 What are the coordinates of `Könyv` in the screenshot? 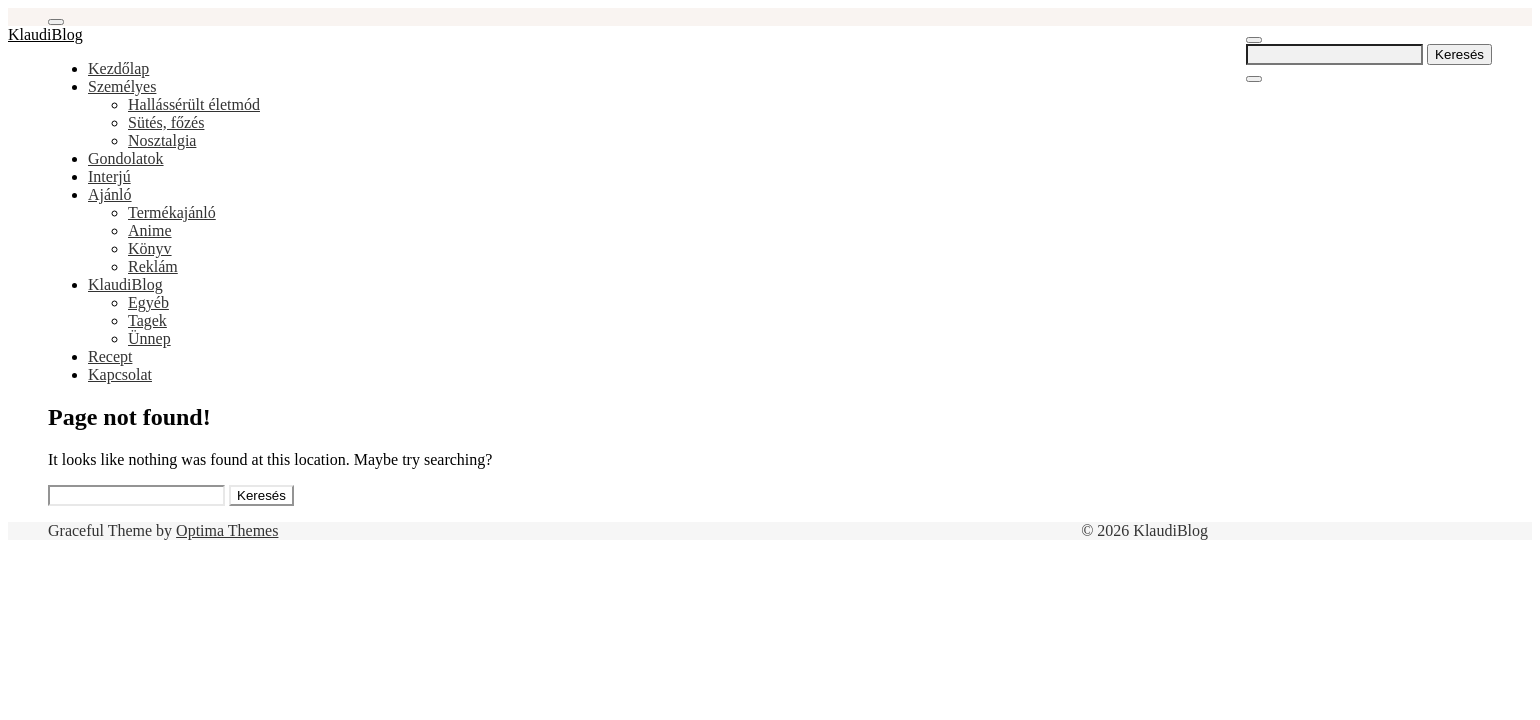 It's located at (150, 248).